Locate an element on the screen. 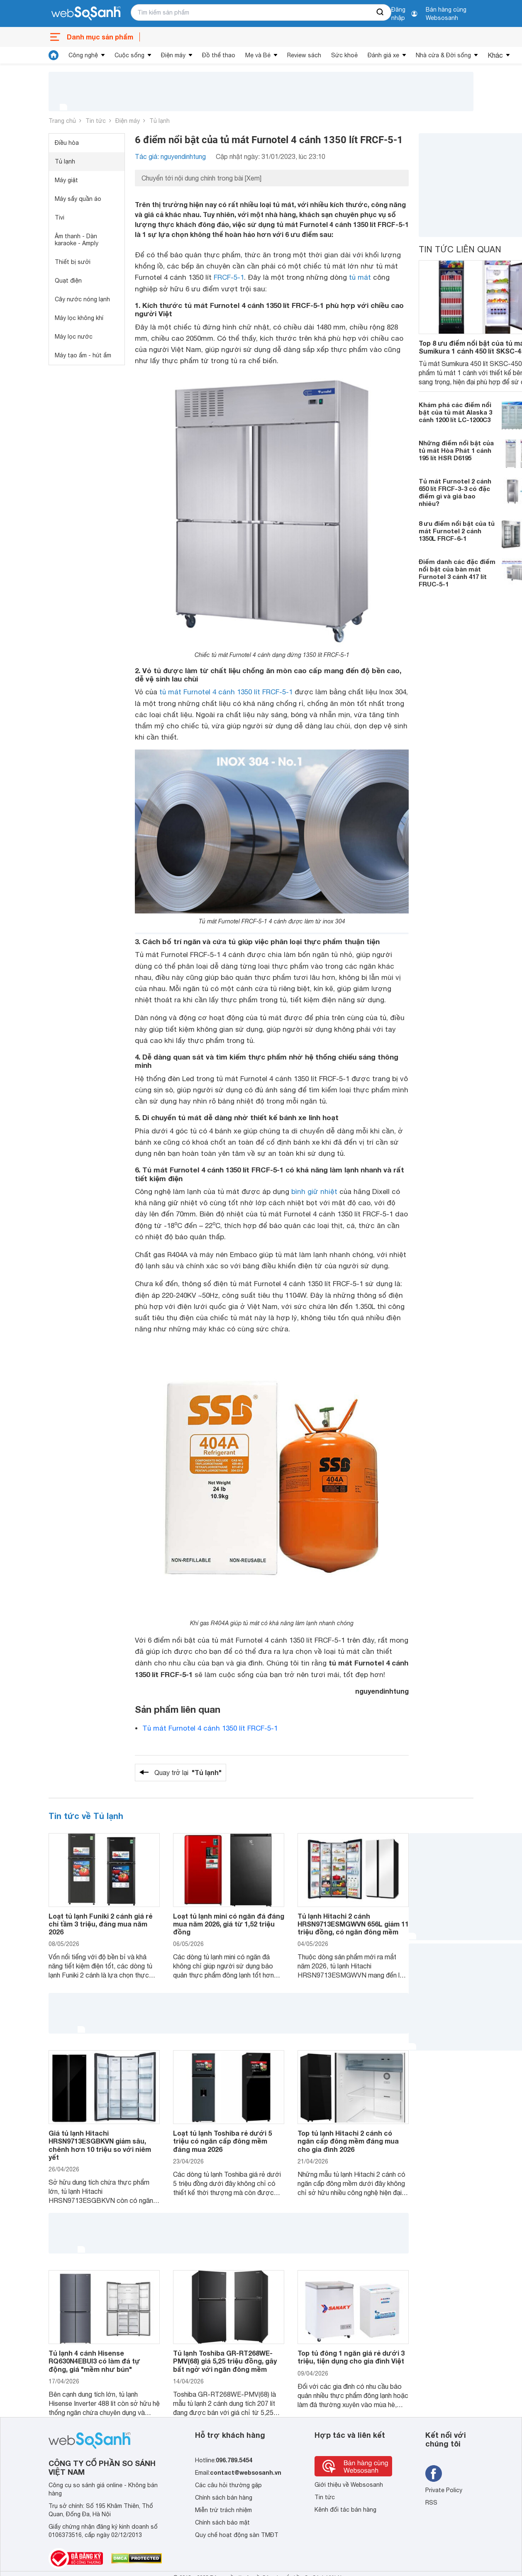  Quạt điện is located at coordinates (68, 280).